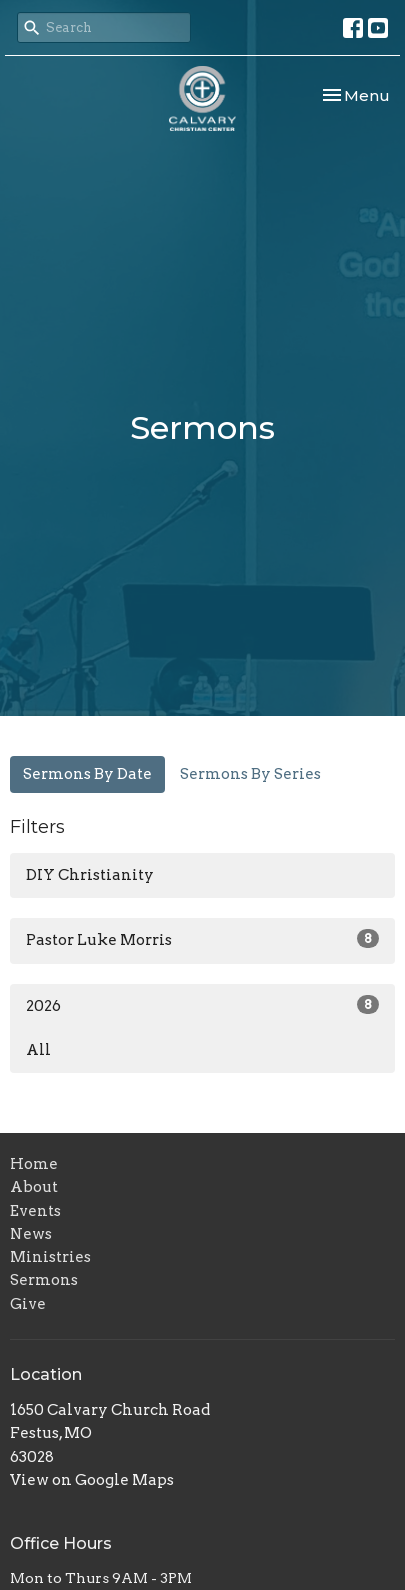  I want to click on 2026, so click(202, 1005).